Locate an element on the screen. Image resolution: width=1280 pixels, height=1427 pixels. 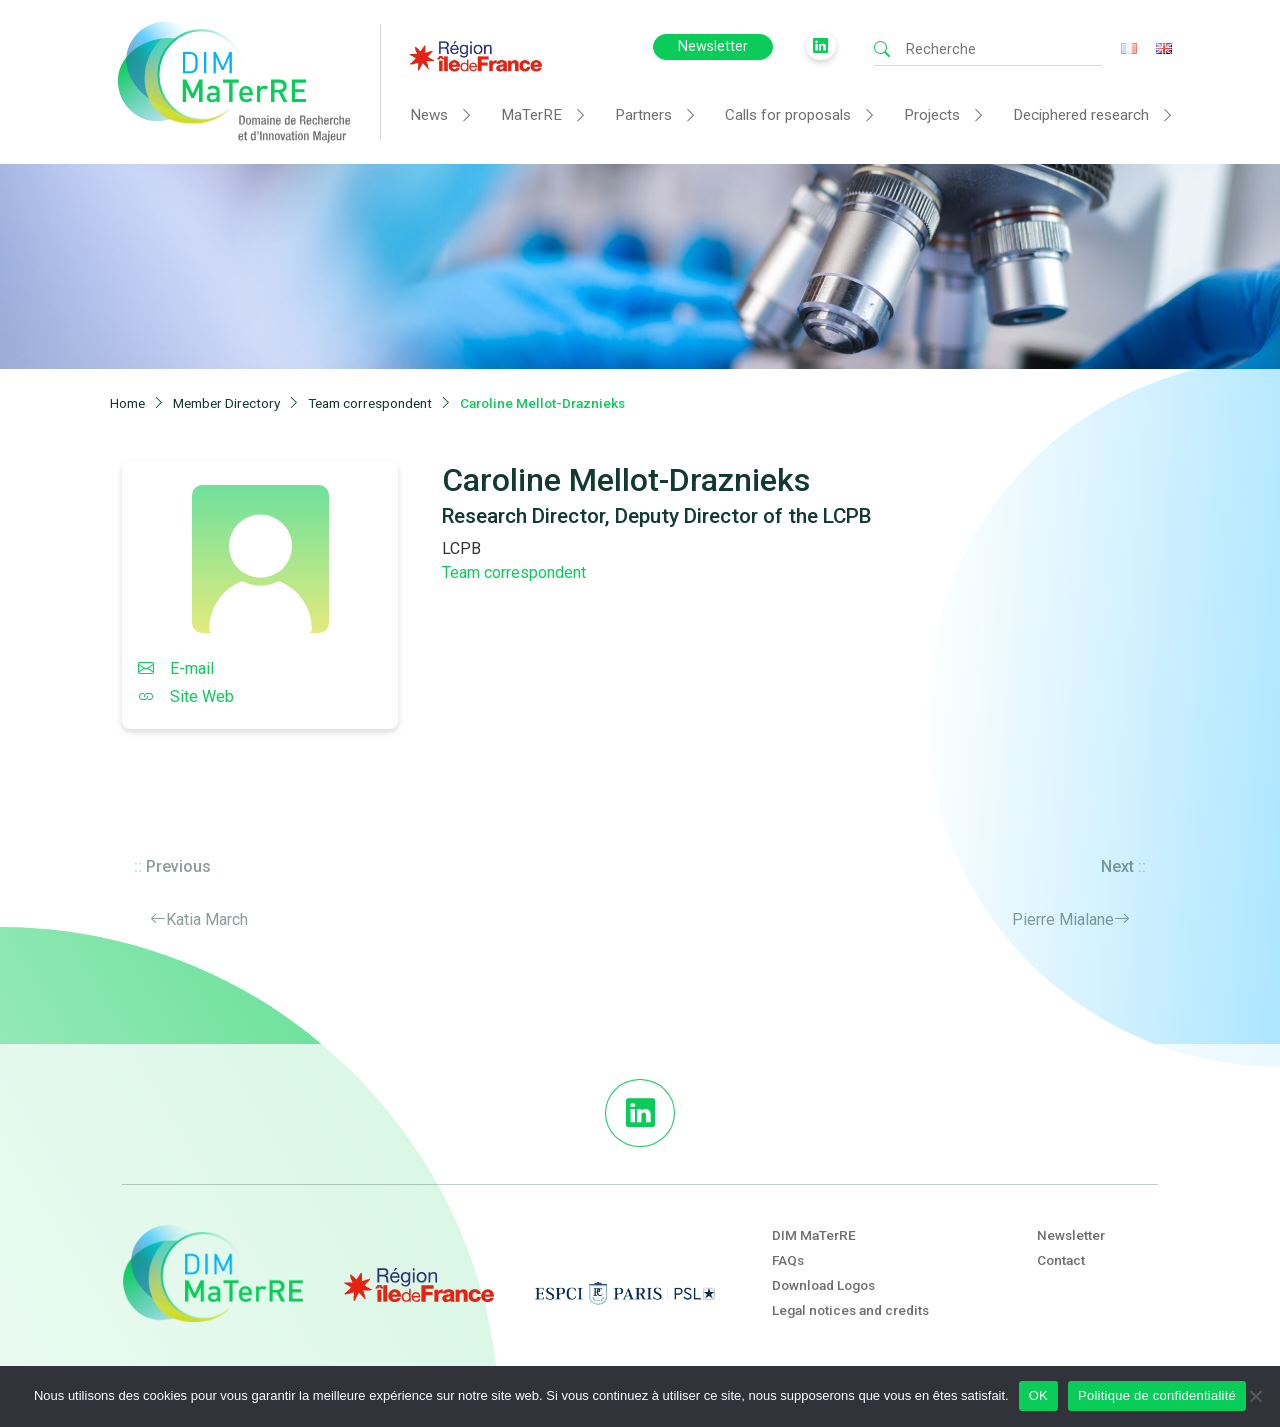
MaTerRE is located at coordinates (531, 115).